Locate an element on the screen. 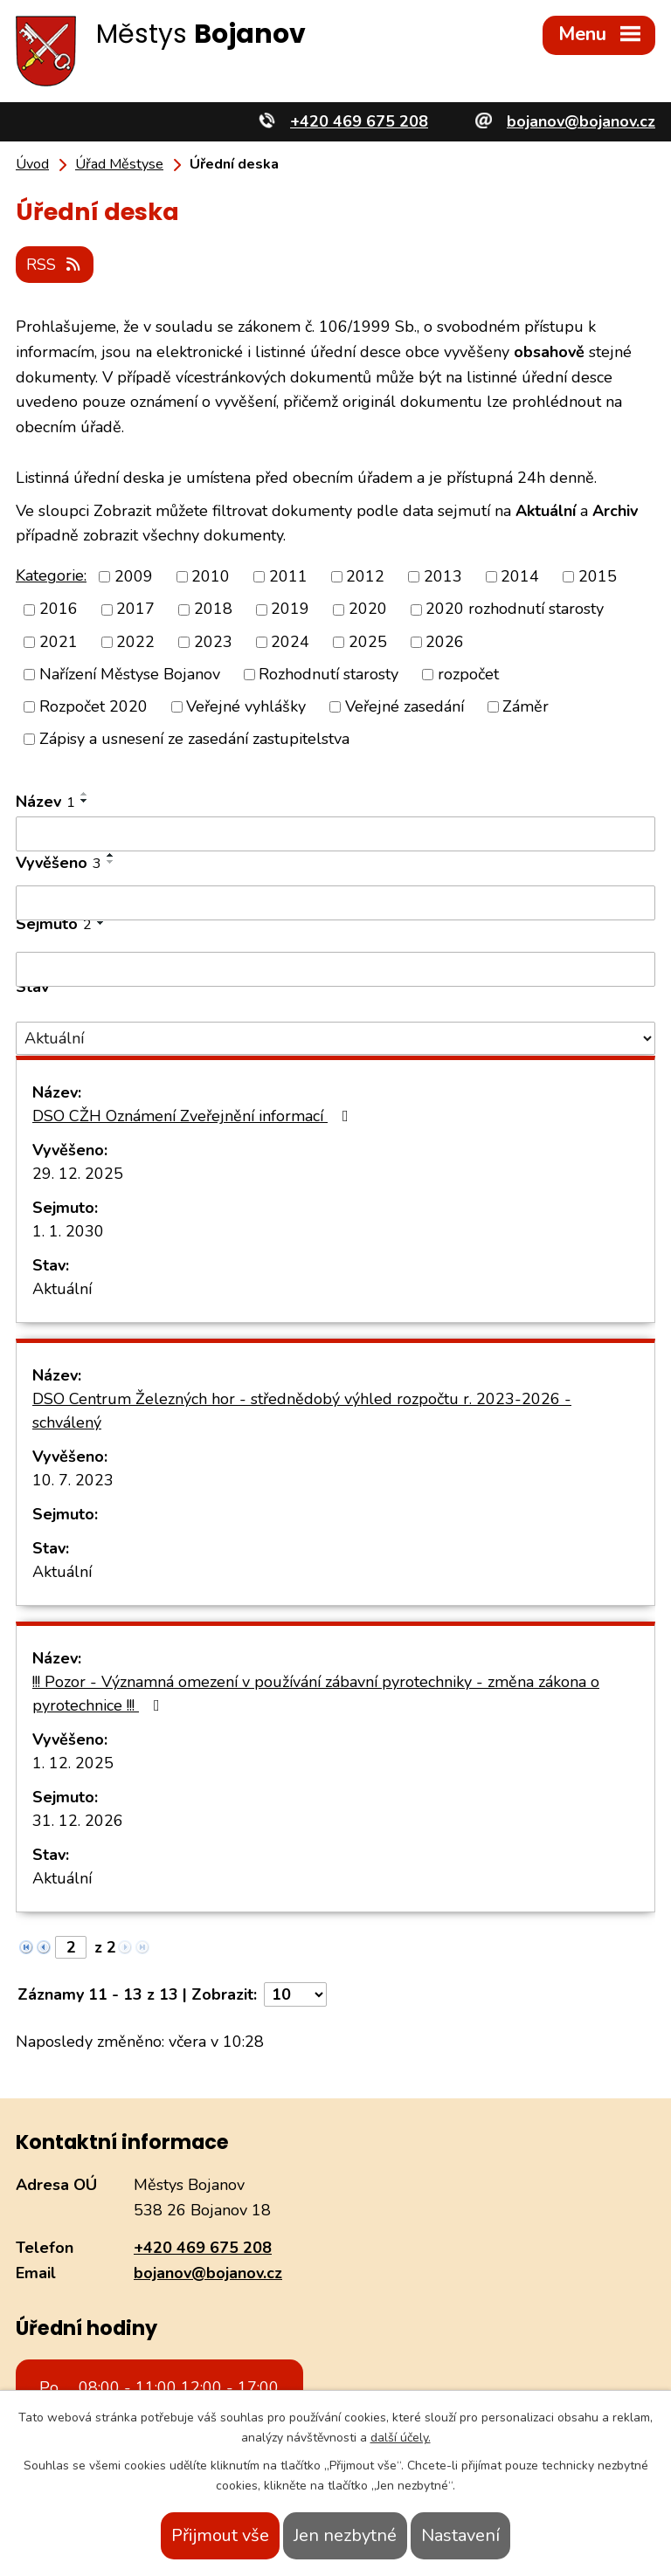  [Filtrovat podle Sejmuto] is located at coordinates (335, 968).